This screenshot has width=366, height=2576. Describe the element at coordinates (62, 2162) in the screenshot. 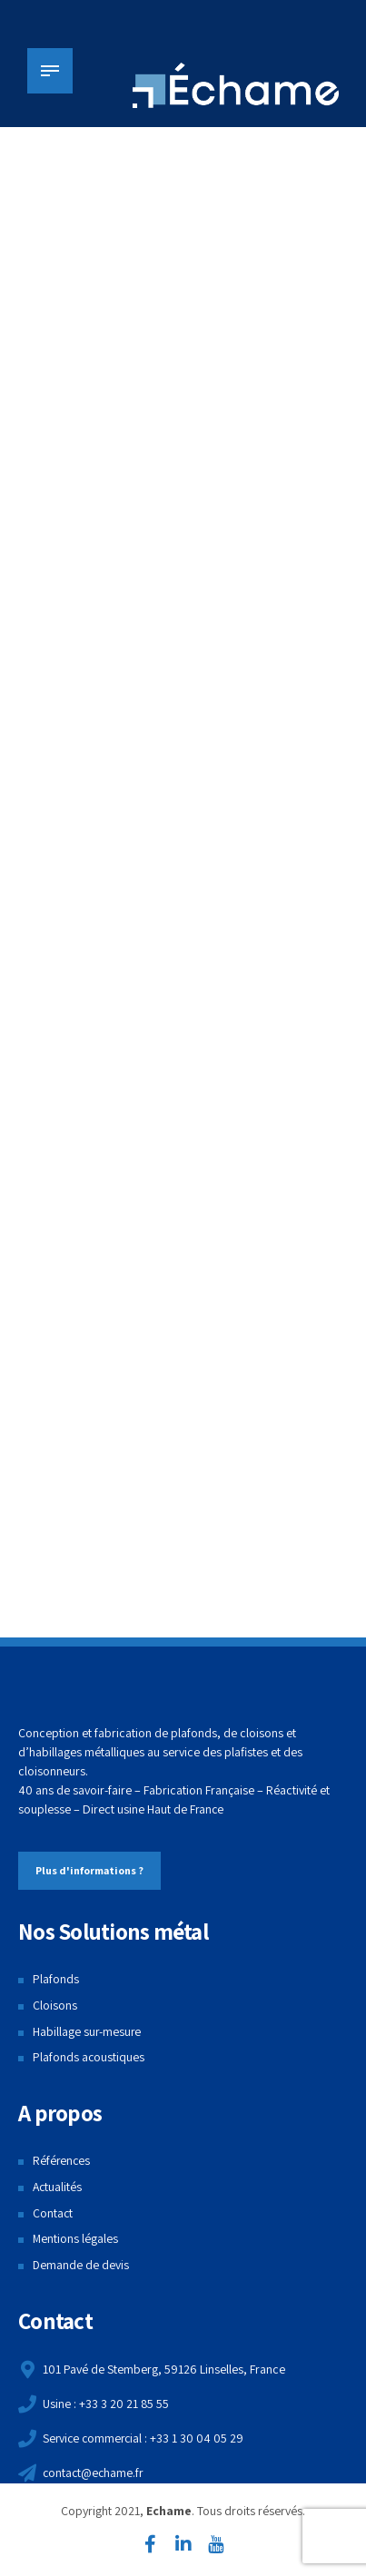

I see `Références` at that location.